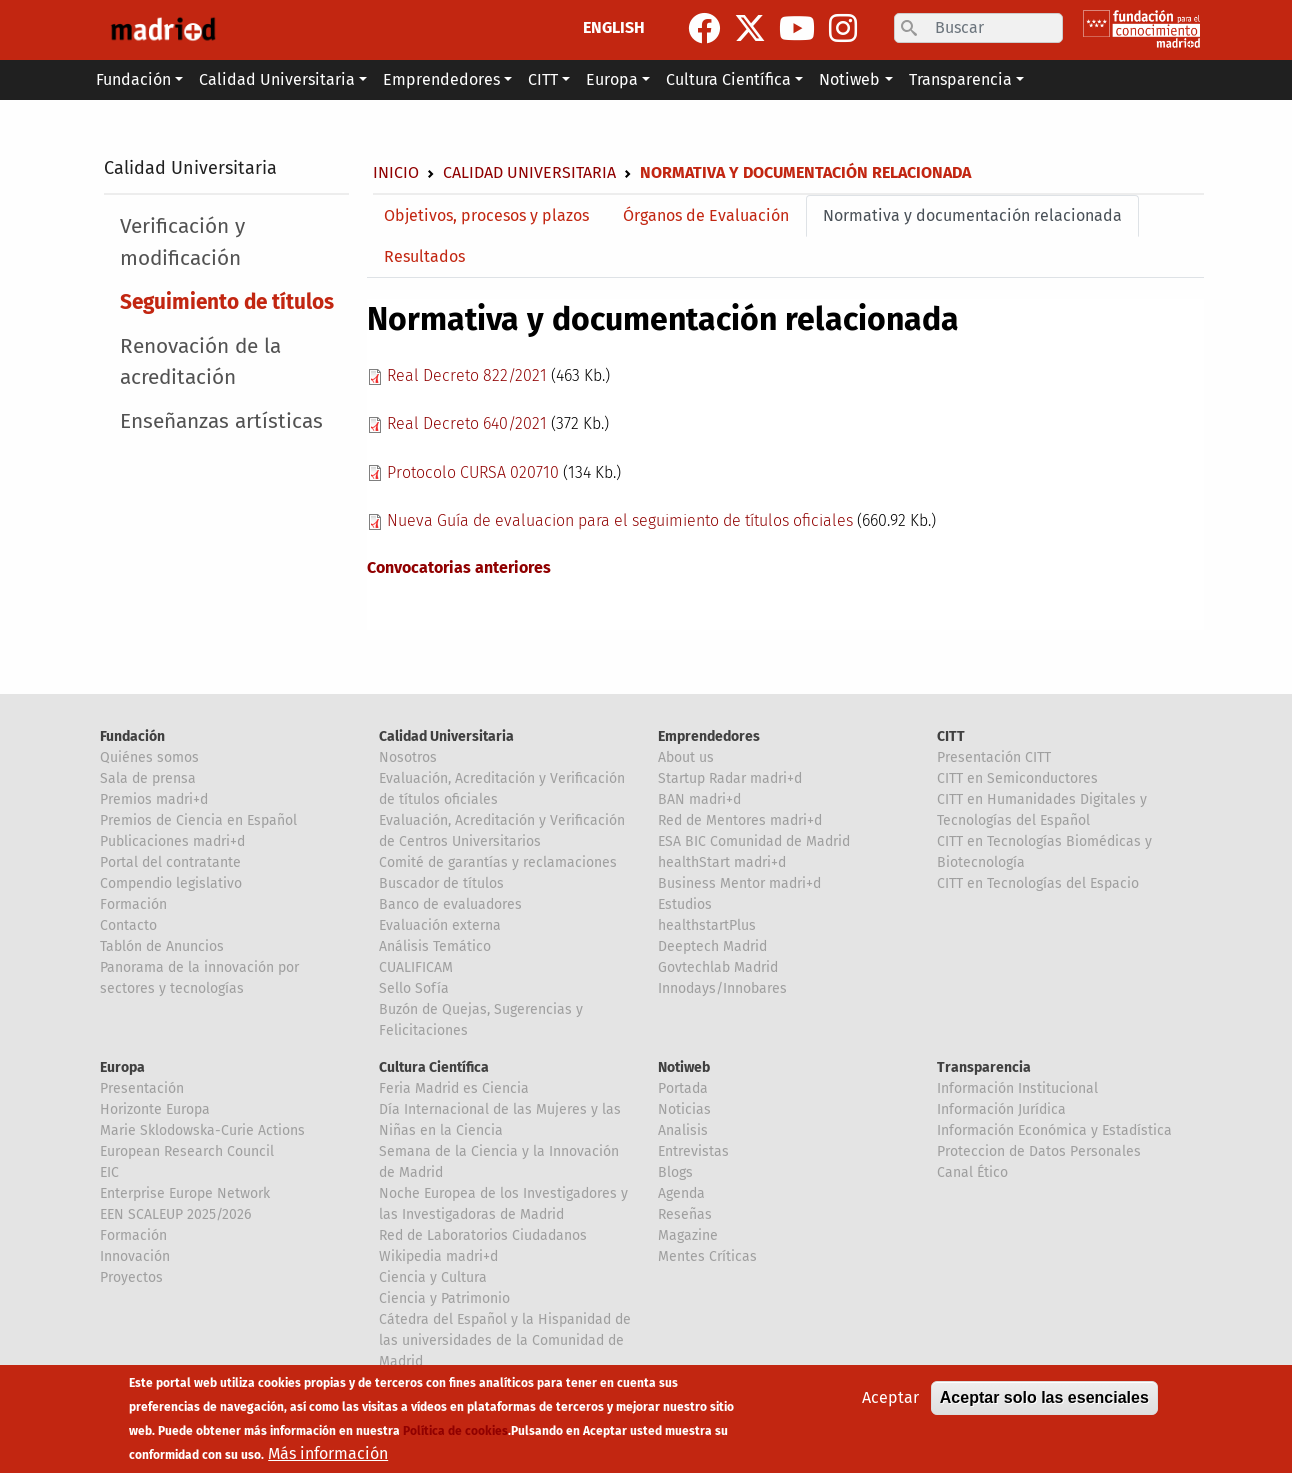  What do you see at coordinates (1017, 778) in the screenshot?
I see `CITT en Semiconductores` at bounding box center [1017, 778].